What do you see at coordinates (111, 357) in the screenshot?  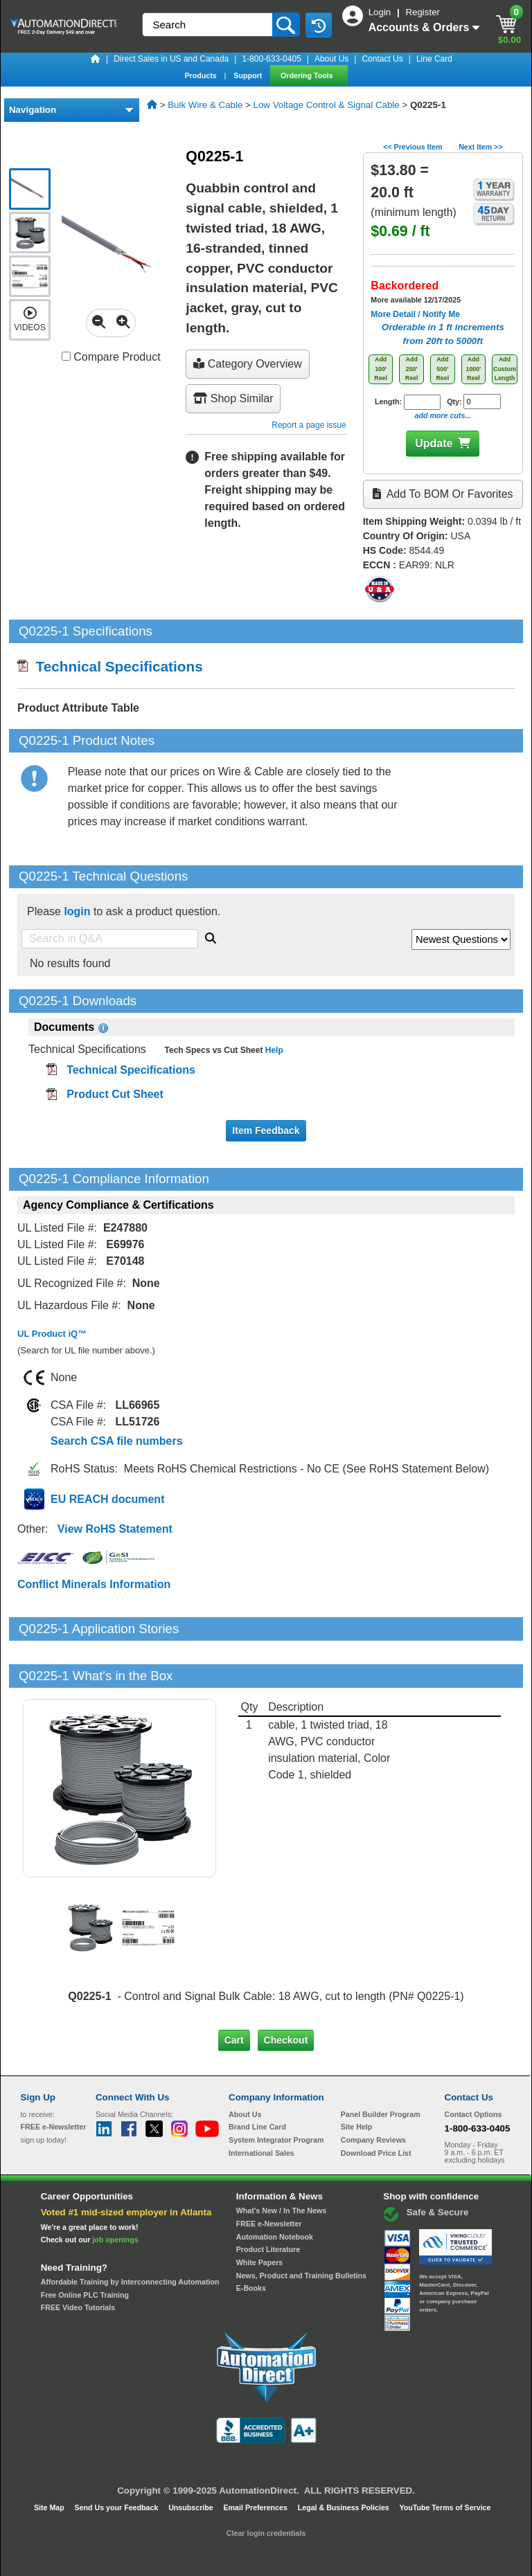 I see `Compare Product` at bounding box center [111, 357].